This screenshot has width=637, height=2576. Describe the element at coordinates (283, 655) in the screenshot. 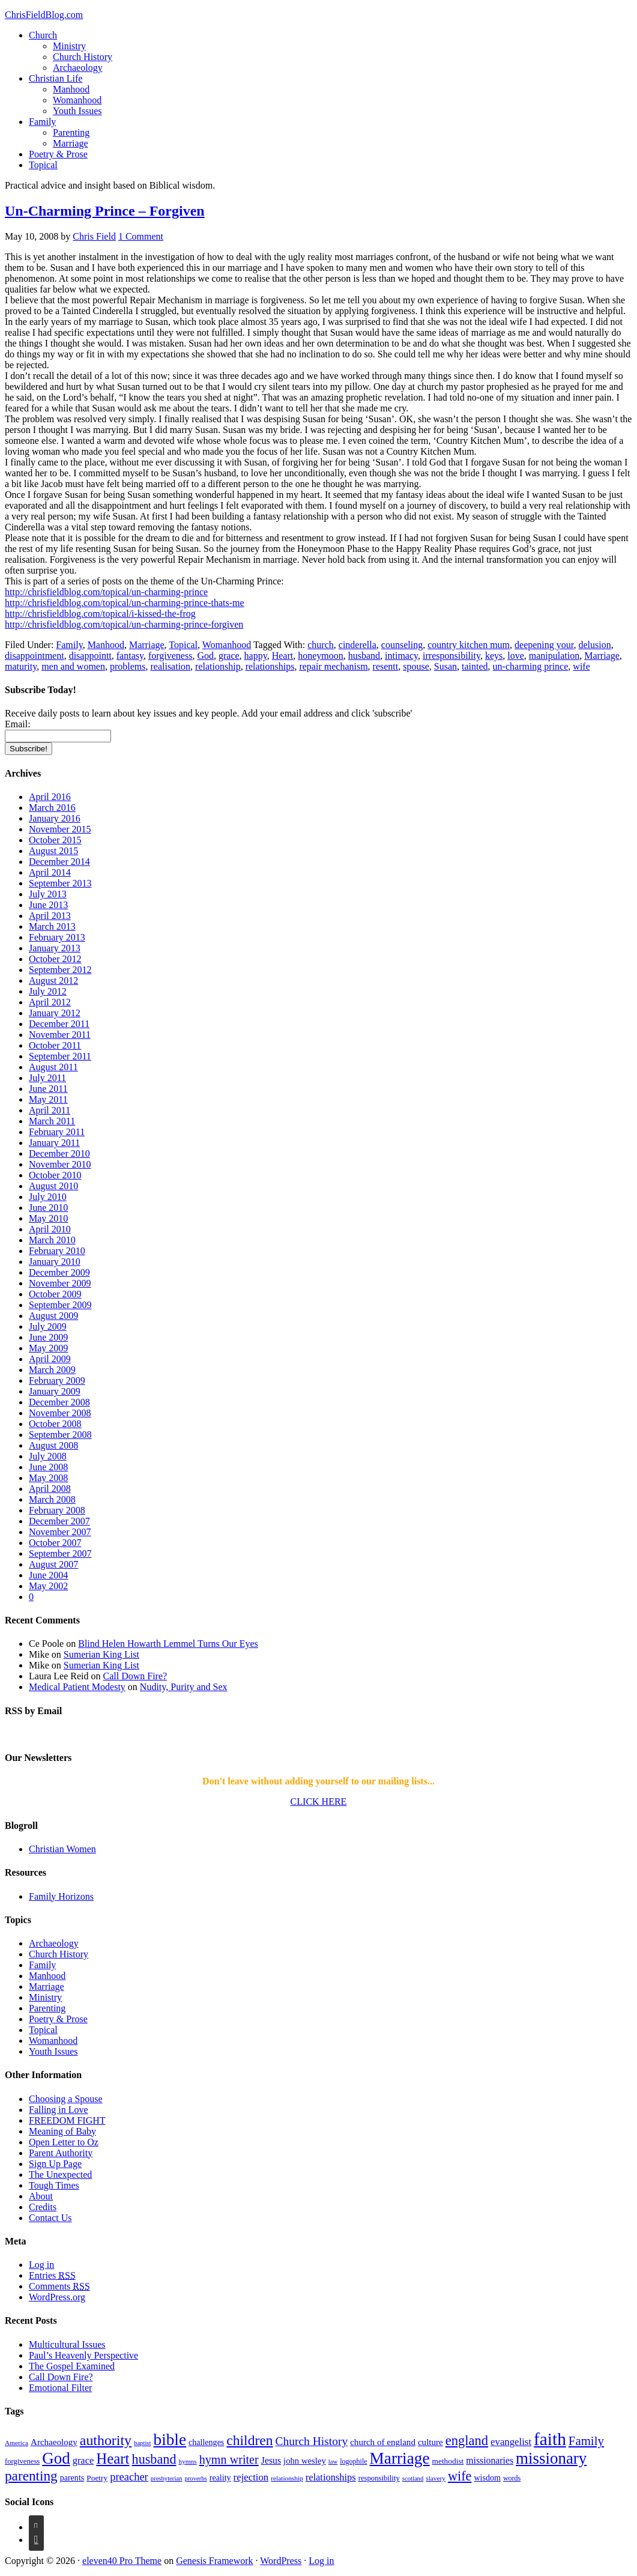

I see `Heart` at that location.